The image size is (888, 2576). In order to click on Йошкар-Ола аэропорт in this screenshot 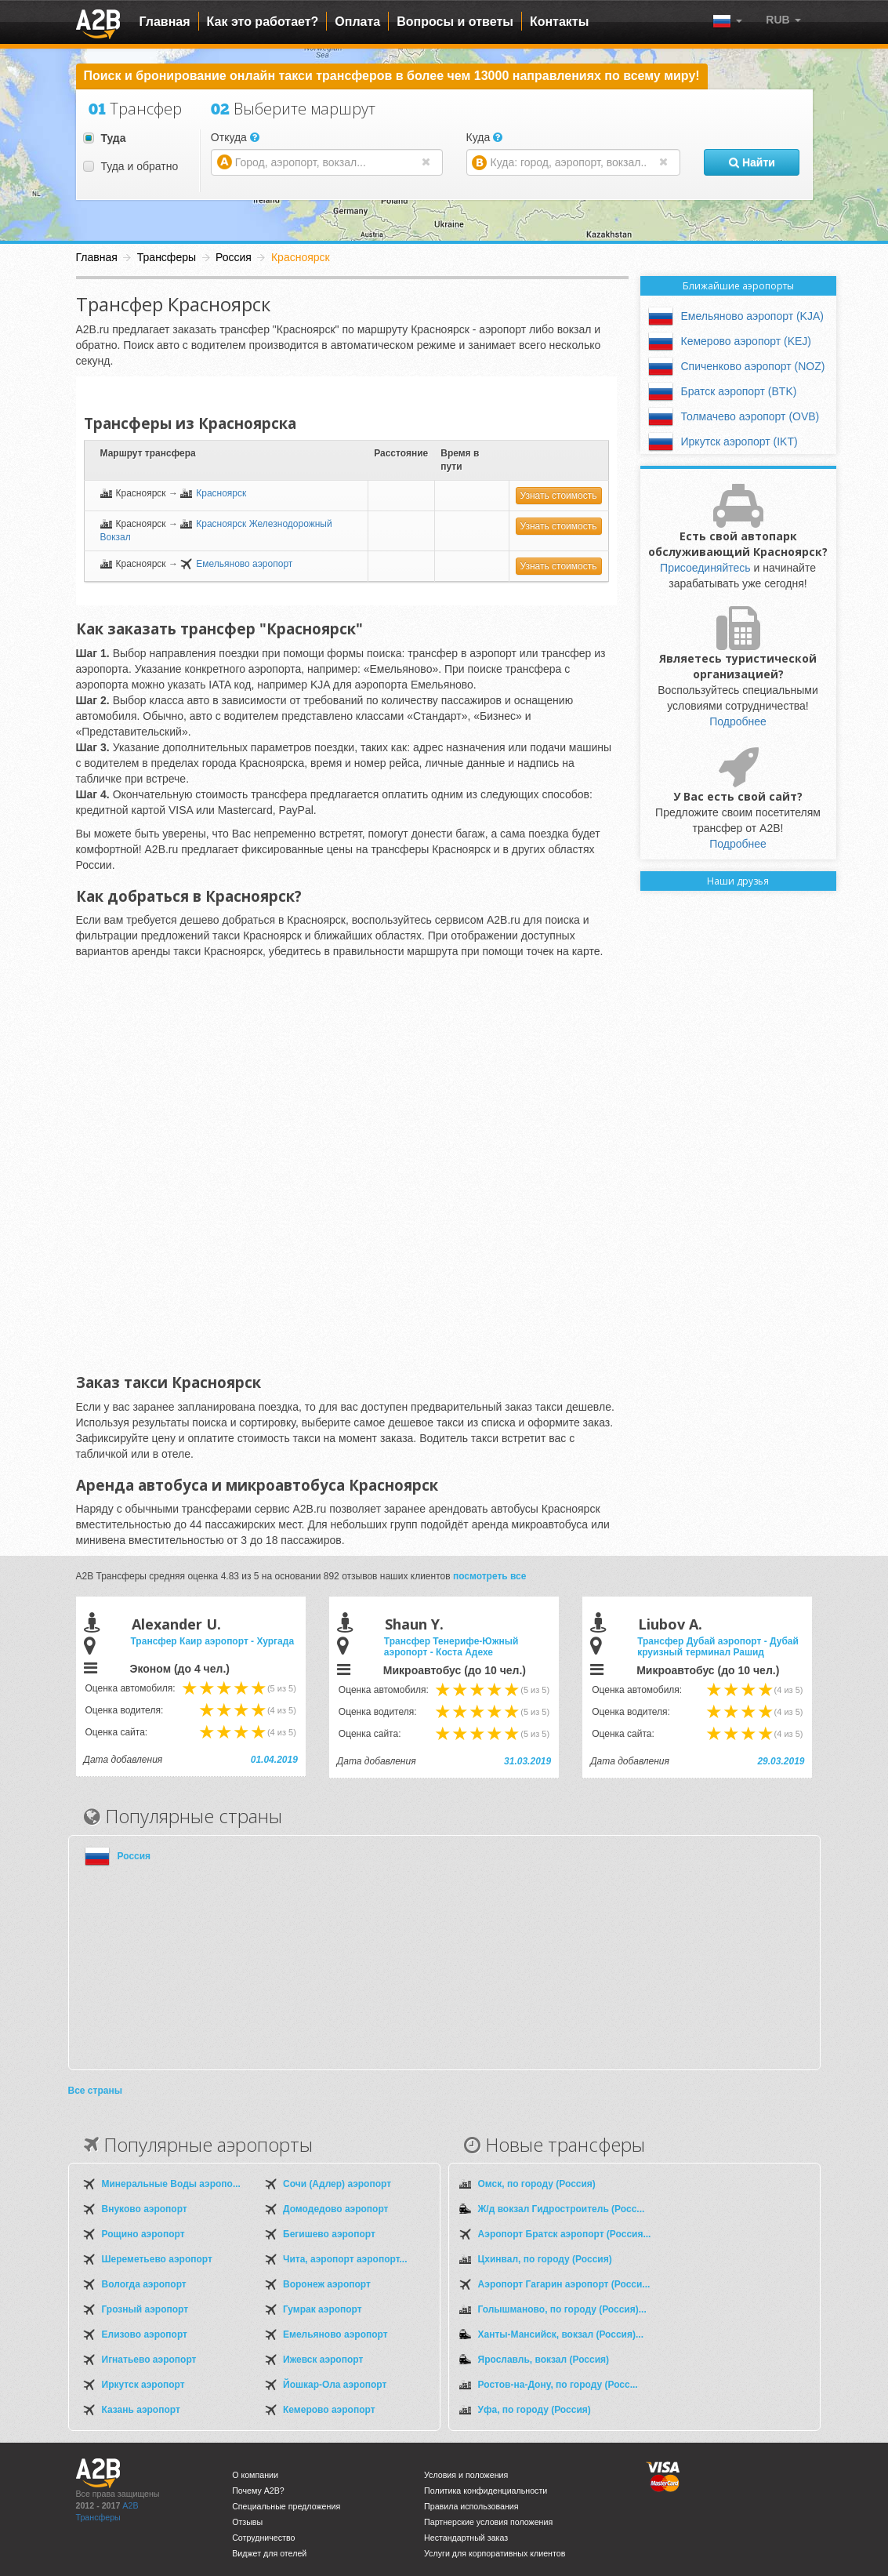, I will do `click(334, 2384)`.